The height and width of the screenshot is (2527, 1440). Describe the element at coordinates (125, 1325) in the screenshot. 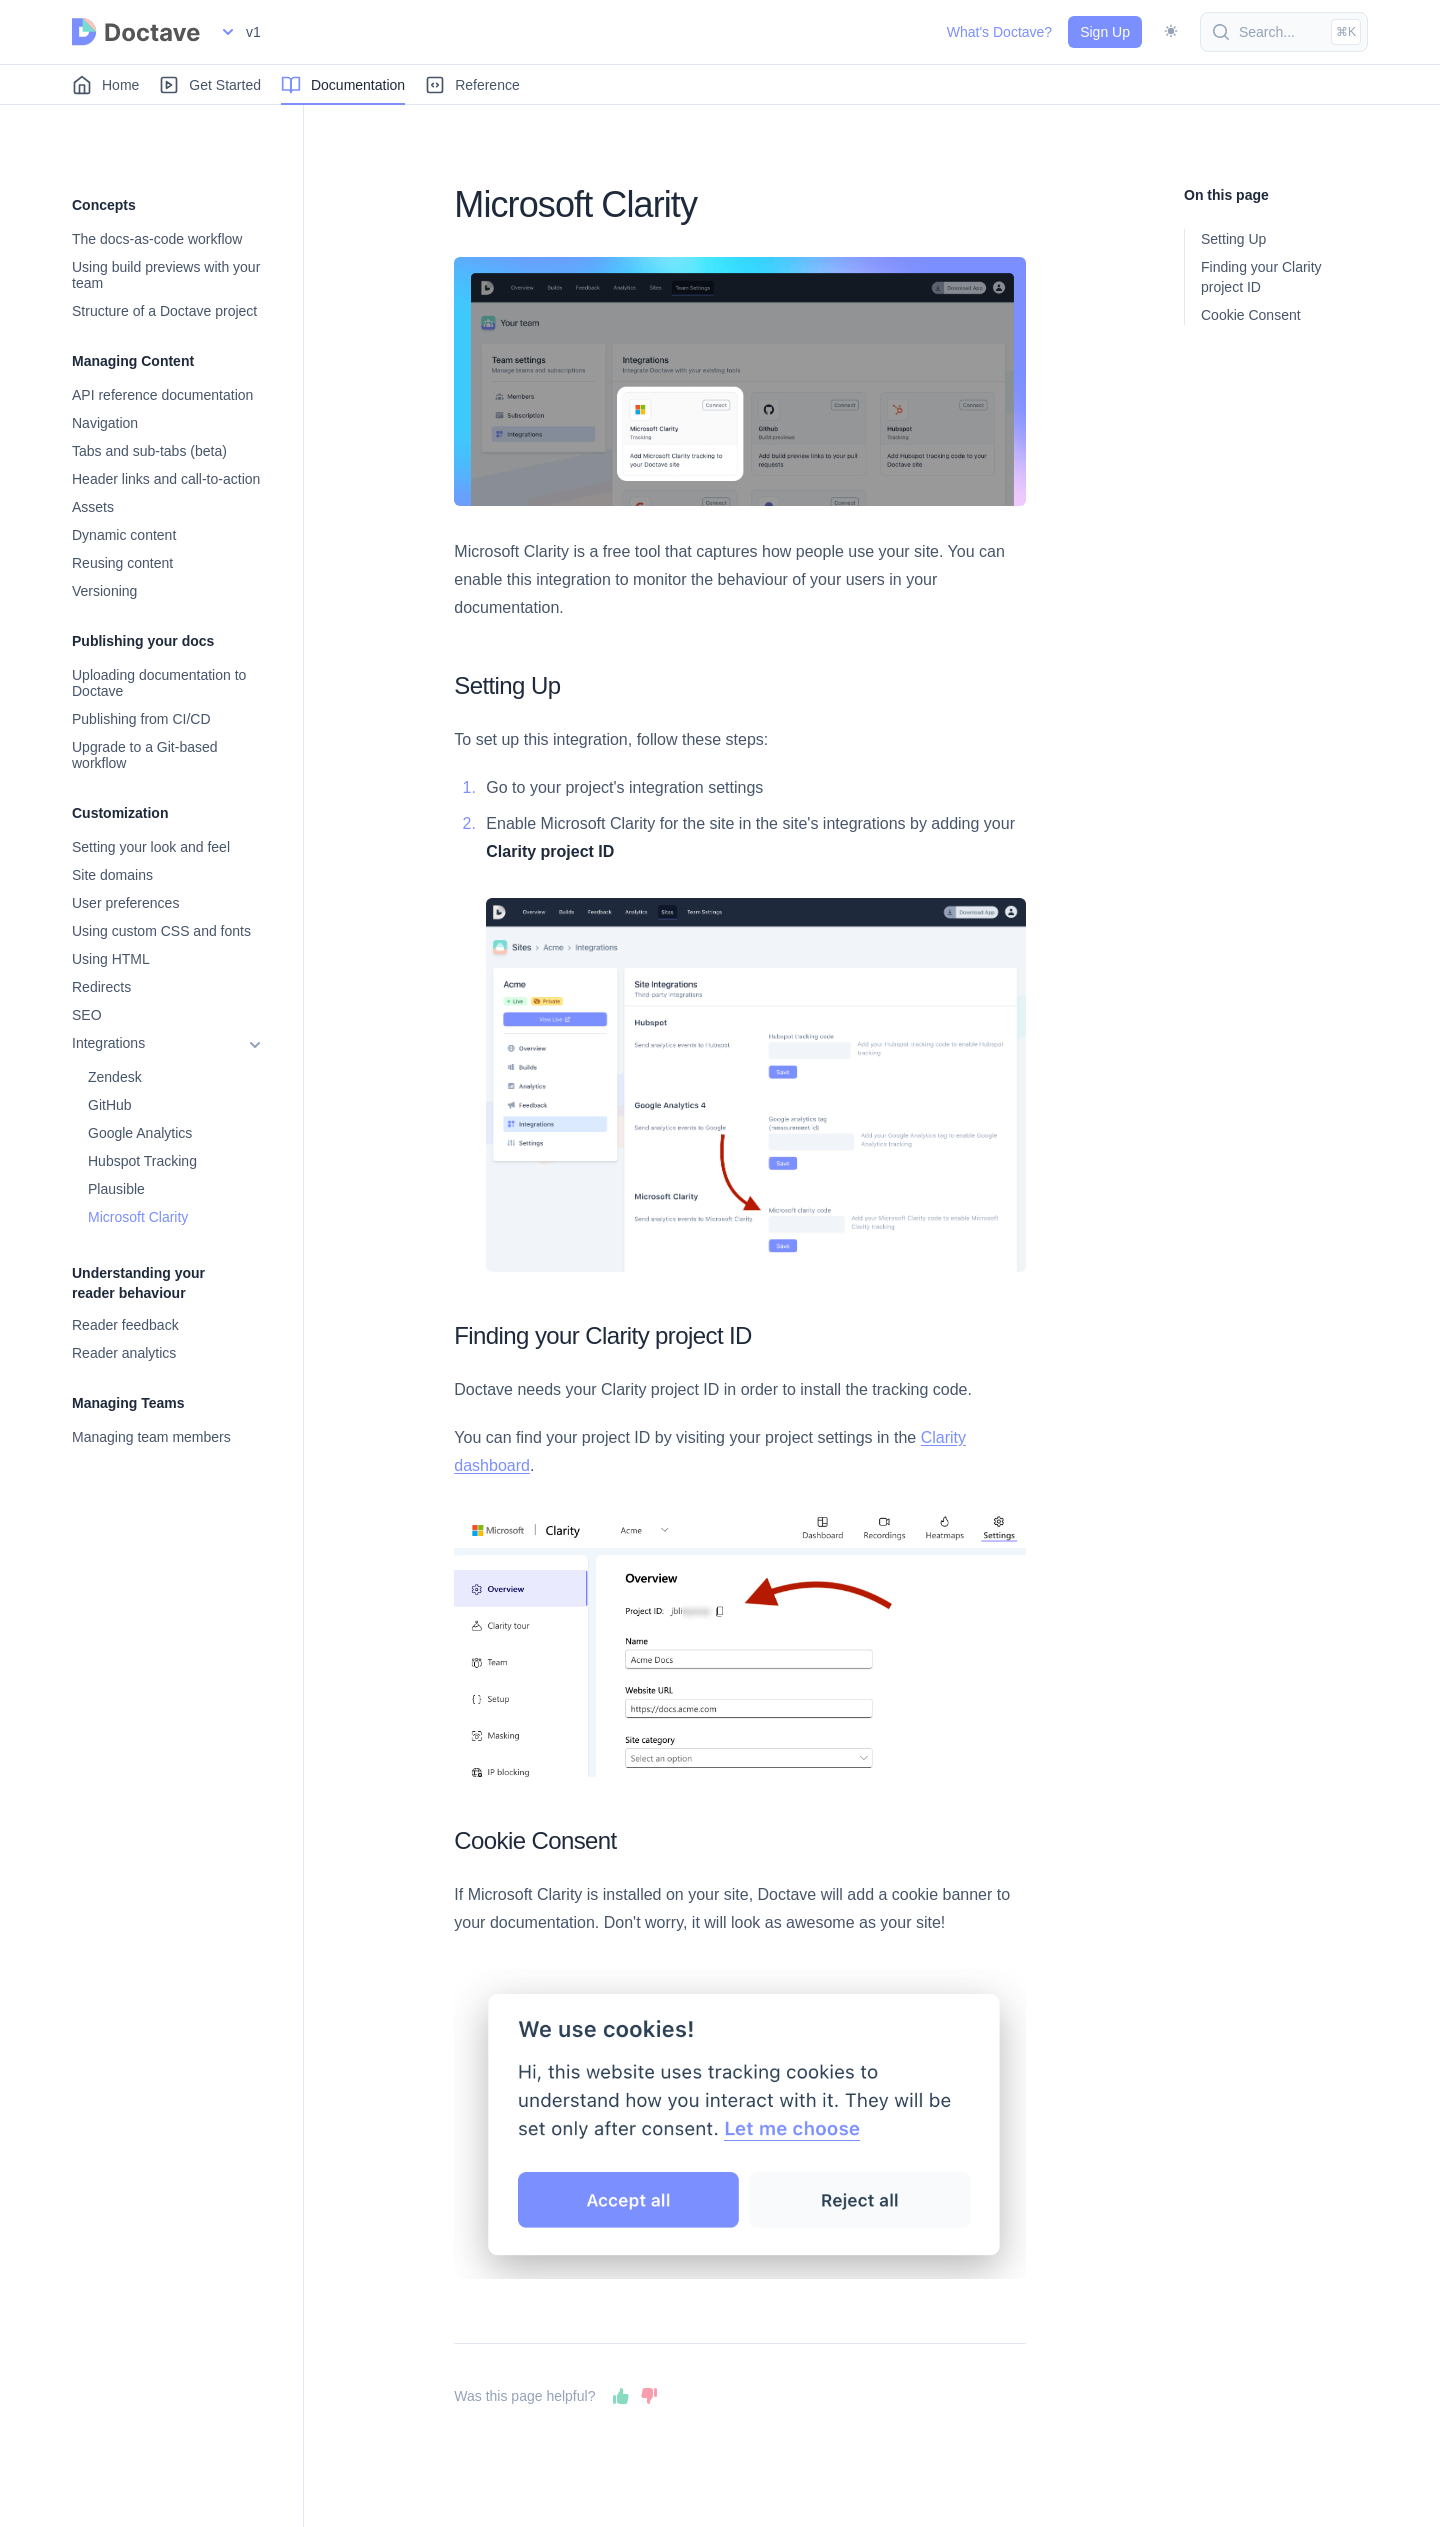

I see `Reader feedback` at that location.